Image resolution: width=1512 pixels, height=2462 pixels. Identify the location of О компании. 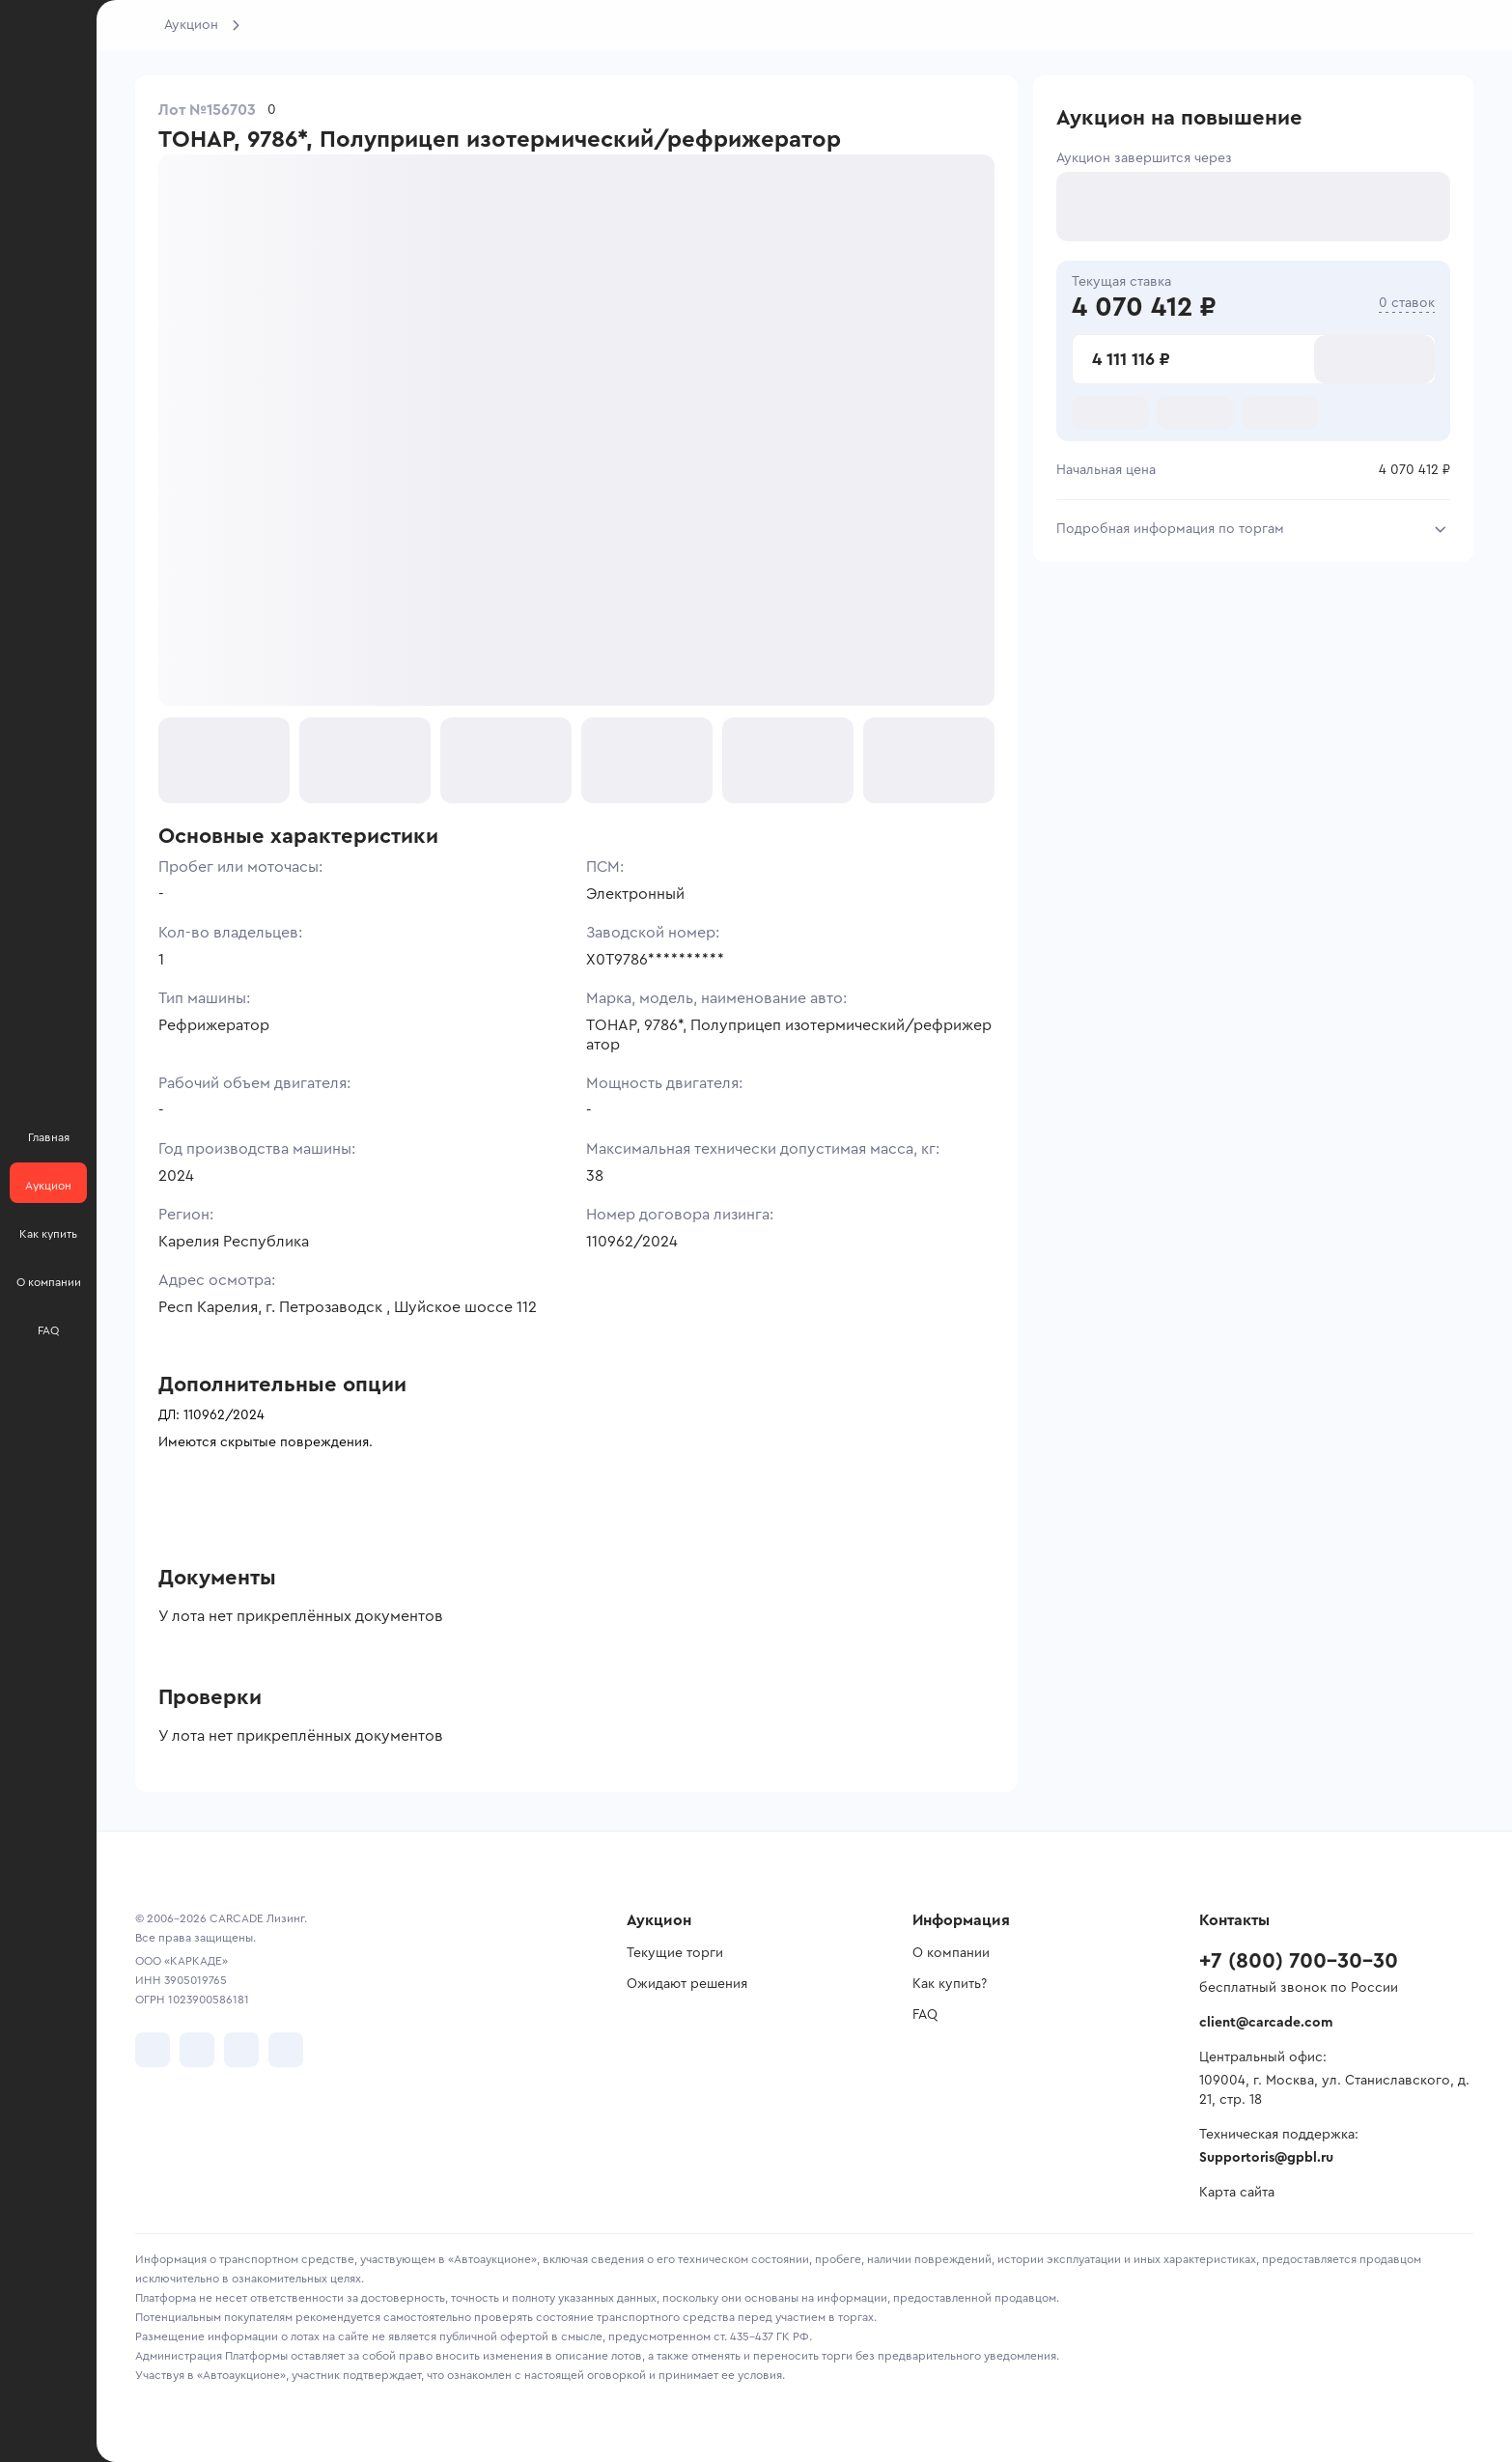
(951, 1953).